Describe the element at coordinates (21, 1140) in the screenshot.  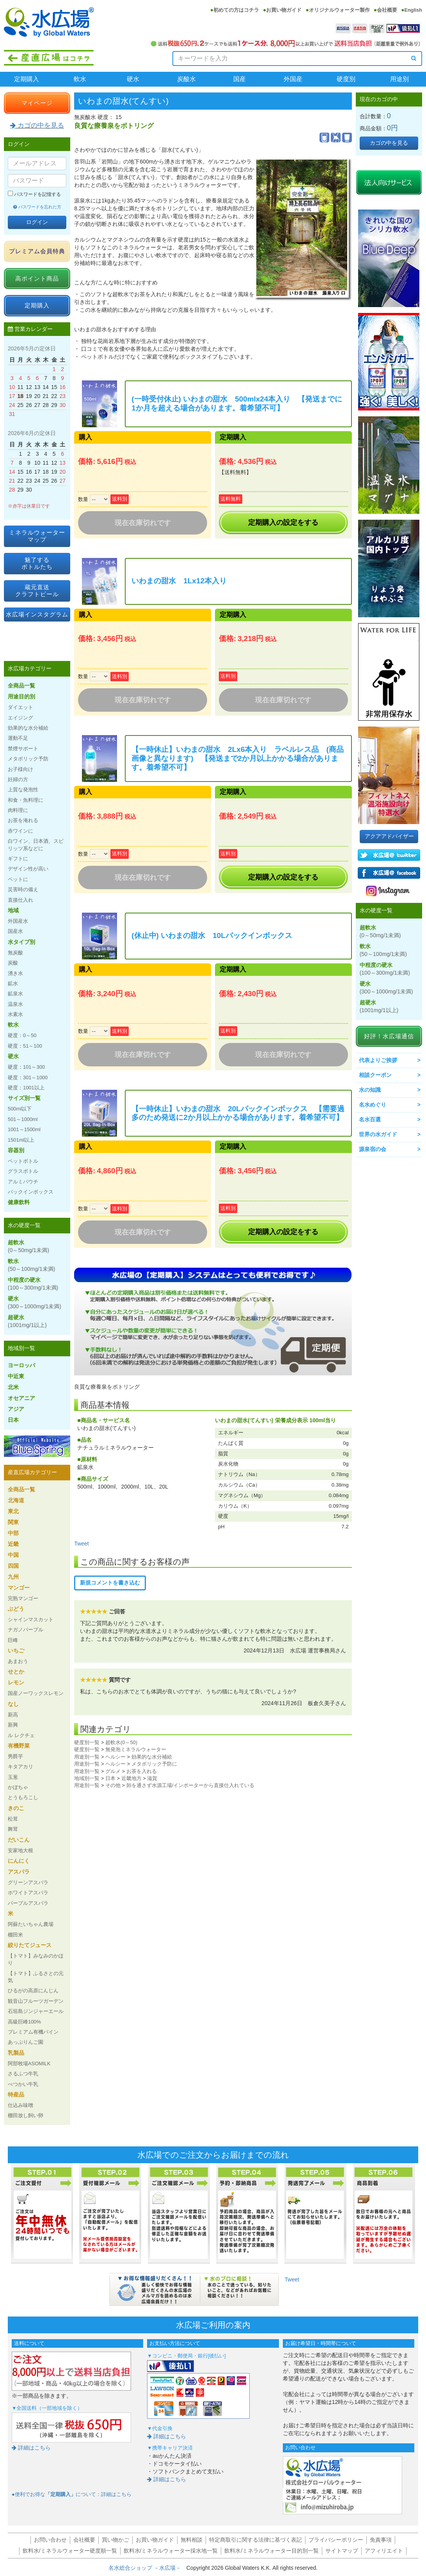
I see `1501ml以上` at that location.